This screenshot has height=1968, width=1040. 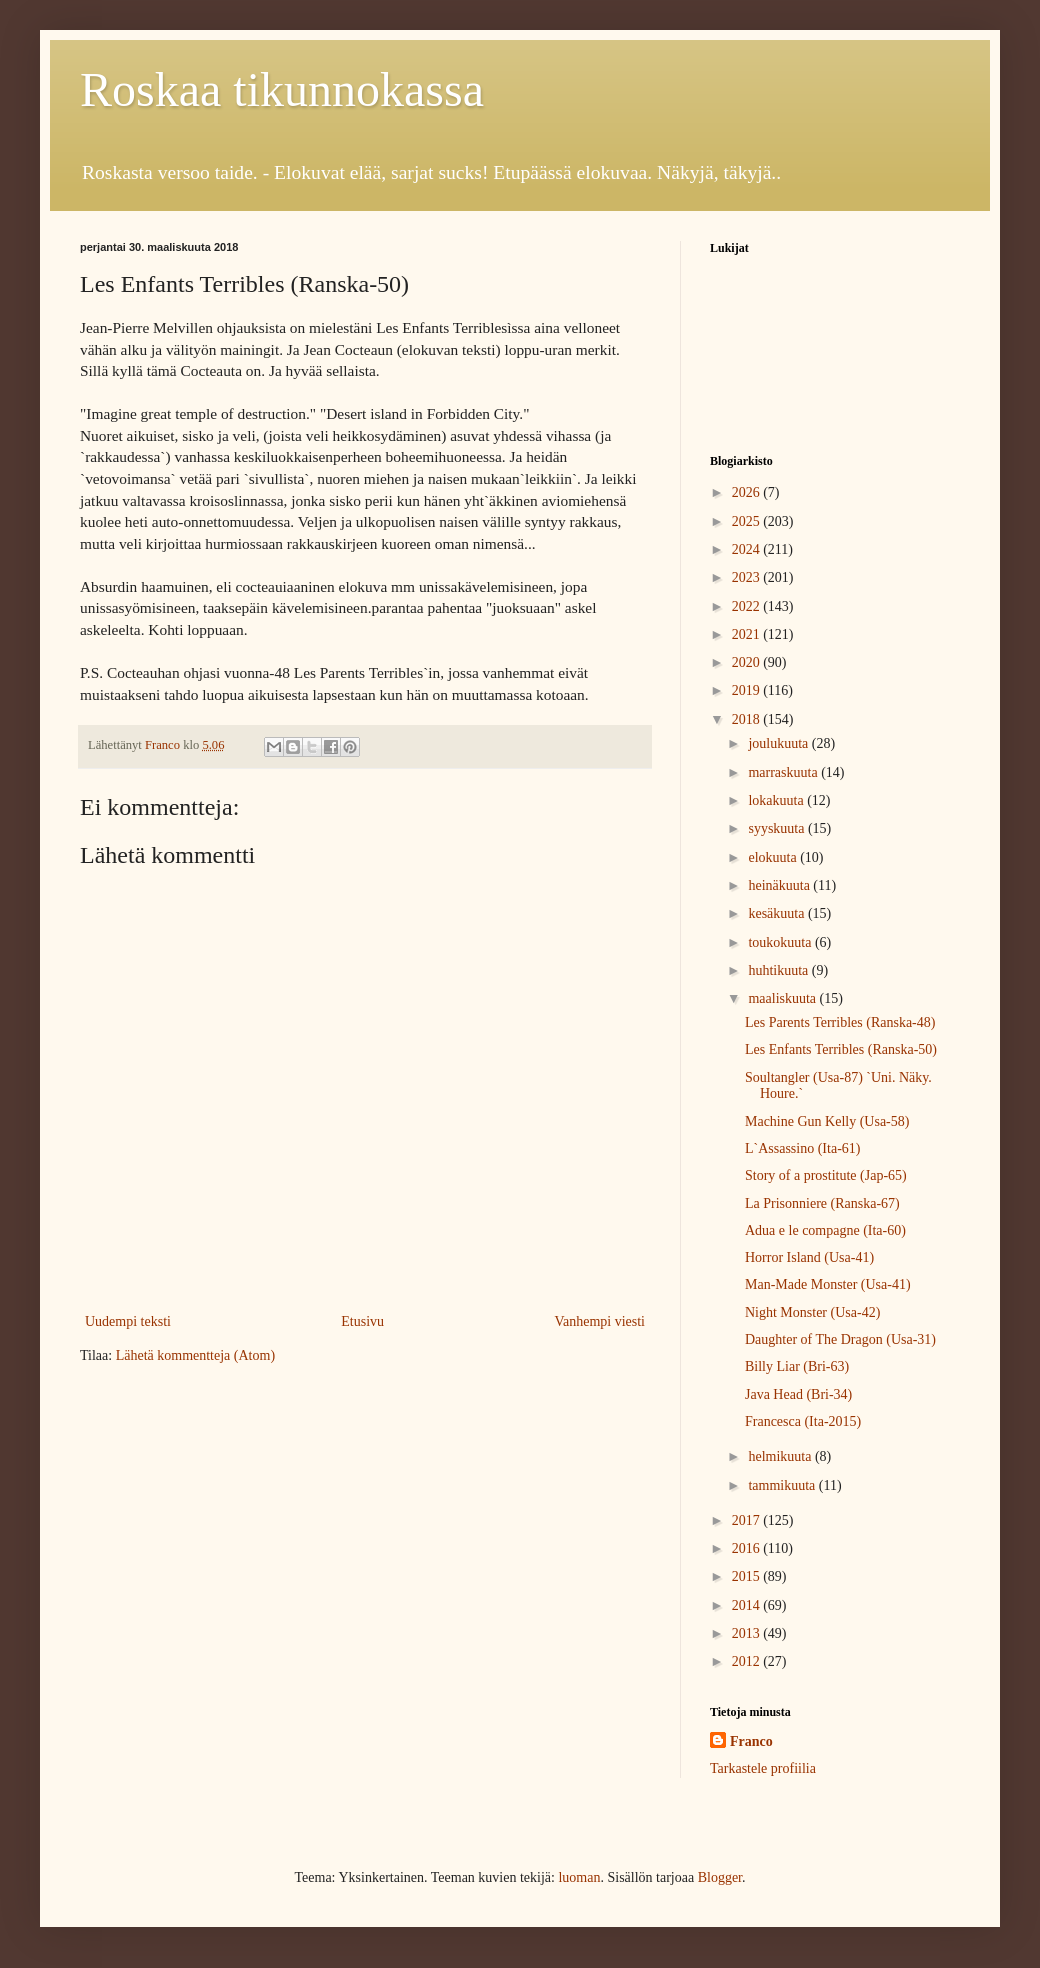 I want to click on 2015, so click(x=748, y=1576).